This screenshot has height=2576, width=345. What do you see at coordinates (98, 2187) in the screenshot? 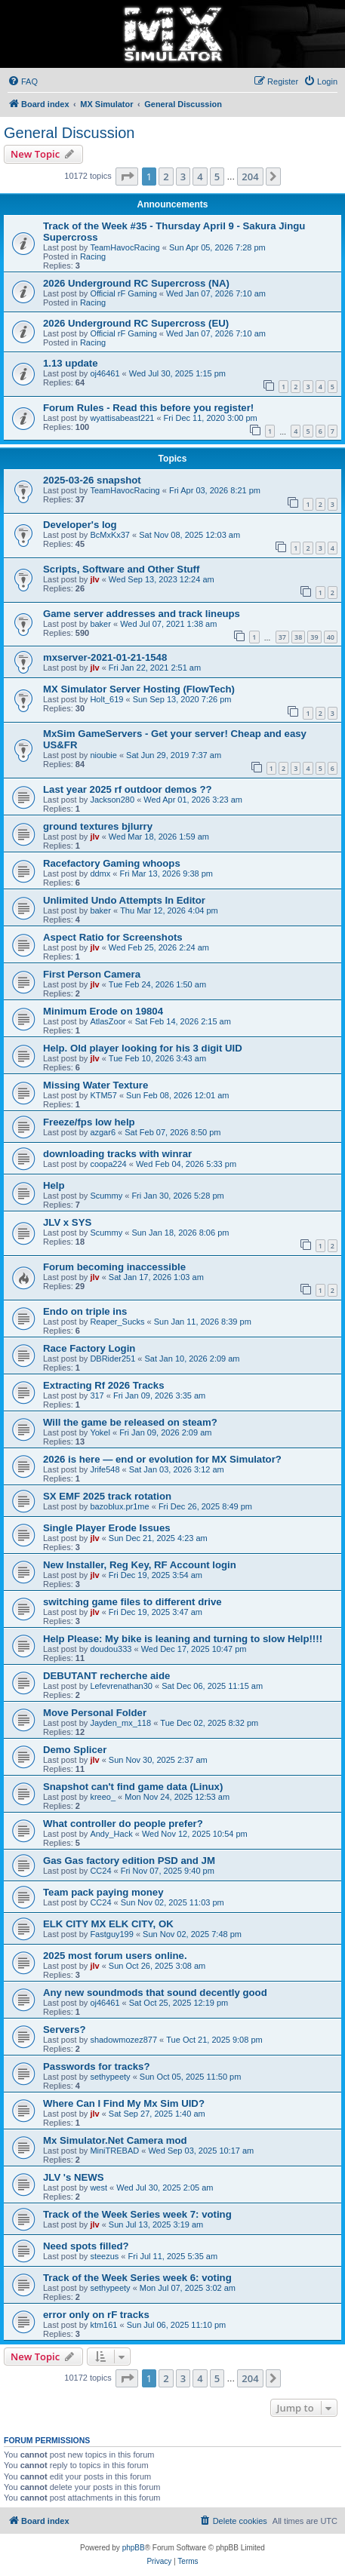
I see `west` at bounding box center [98, 2187].